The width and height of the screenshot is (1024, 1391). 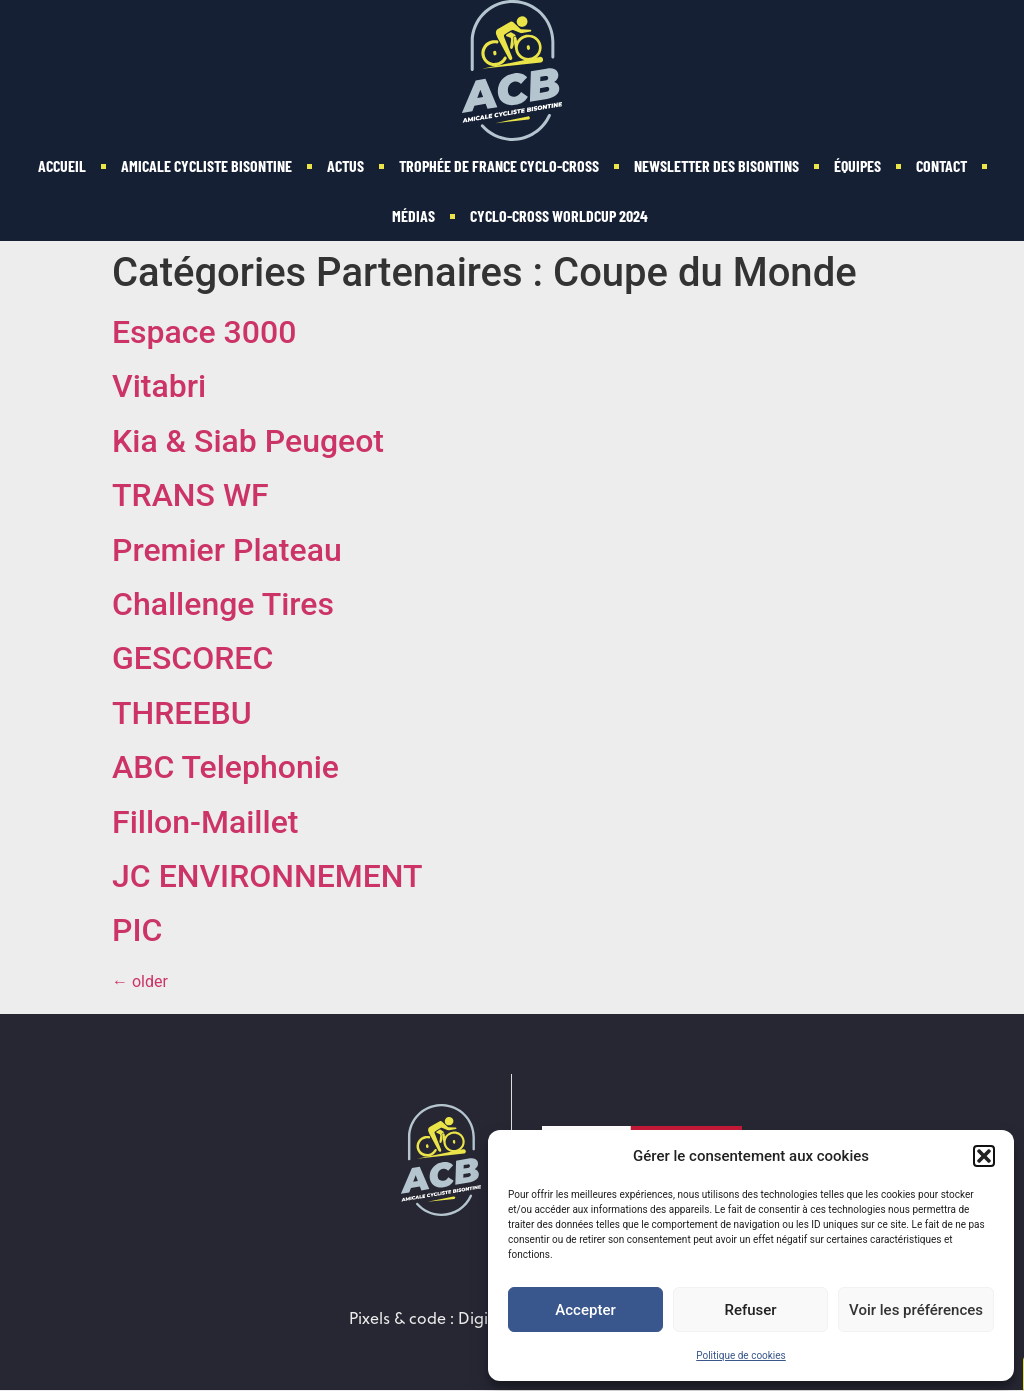 I want to click on Challenge Tires, so click(x=223, y=604).